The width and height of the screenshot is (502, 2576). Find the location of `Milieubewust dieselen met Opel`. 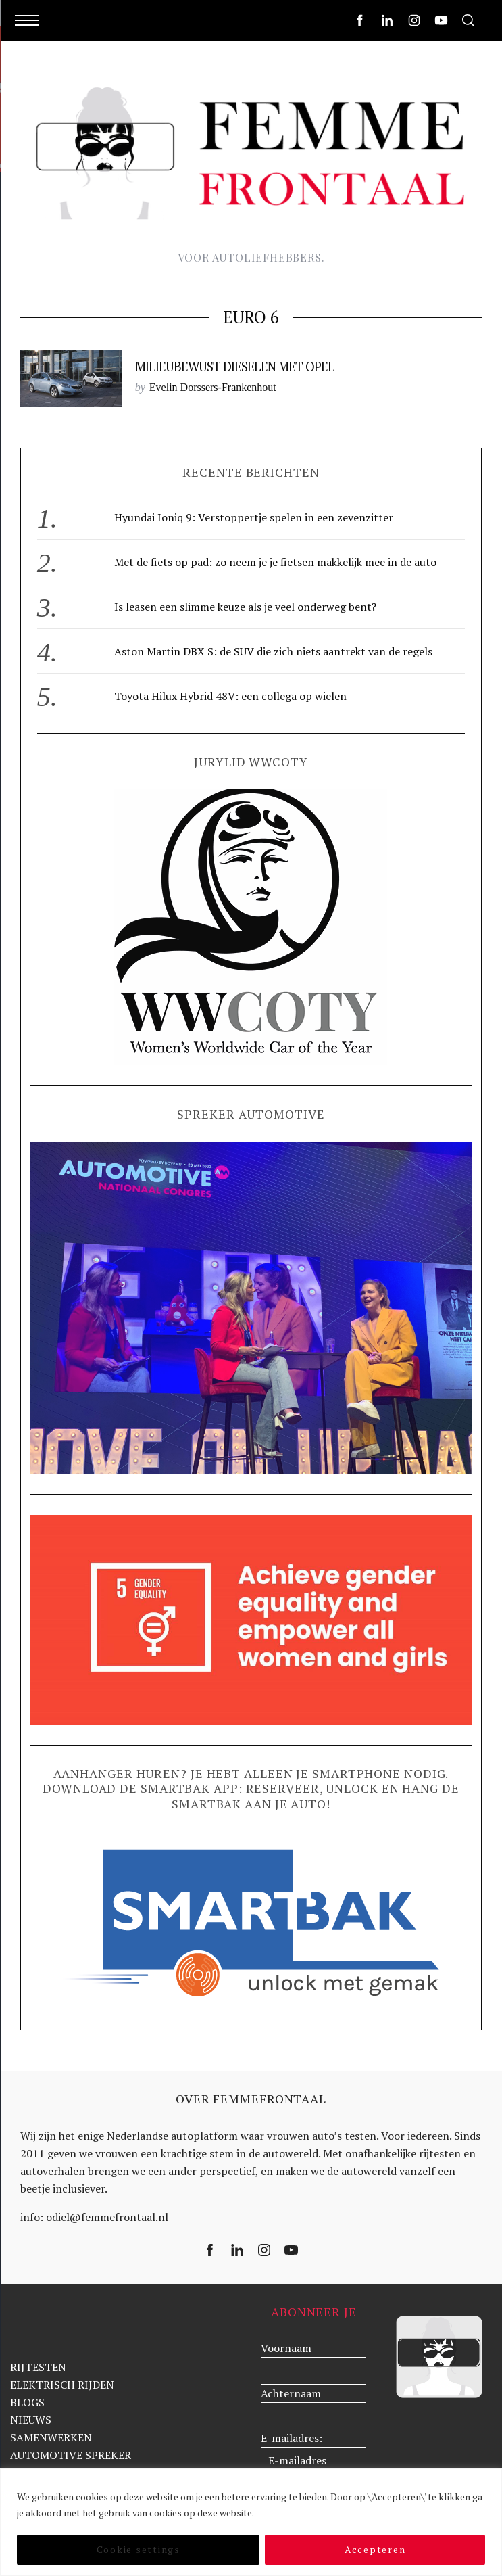

Milieubewust dieselen met Opel is located at coordinates (234, 366).